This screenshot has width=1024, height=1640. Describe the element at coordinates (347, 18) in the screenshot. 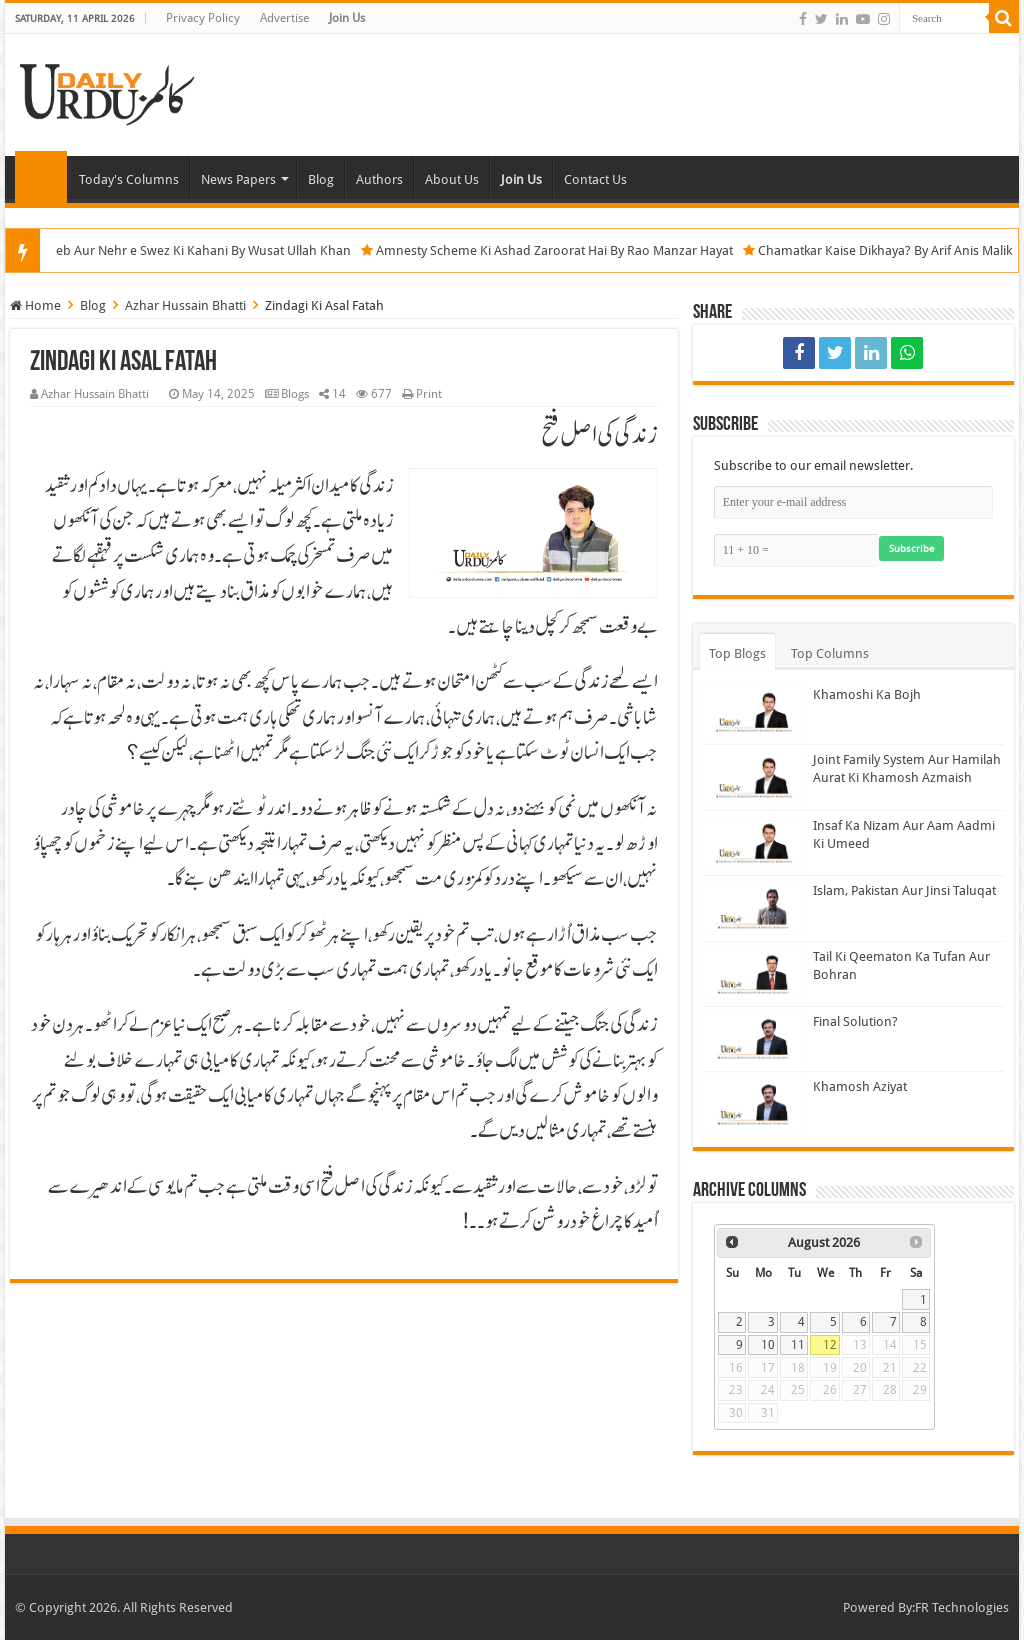

I see `Join Us` at that location.